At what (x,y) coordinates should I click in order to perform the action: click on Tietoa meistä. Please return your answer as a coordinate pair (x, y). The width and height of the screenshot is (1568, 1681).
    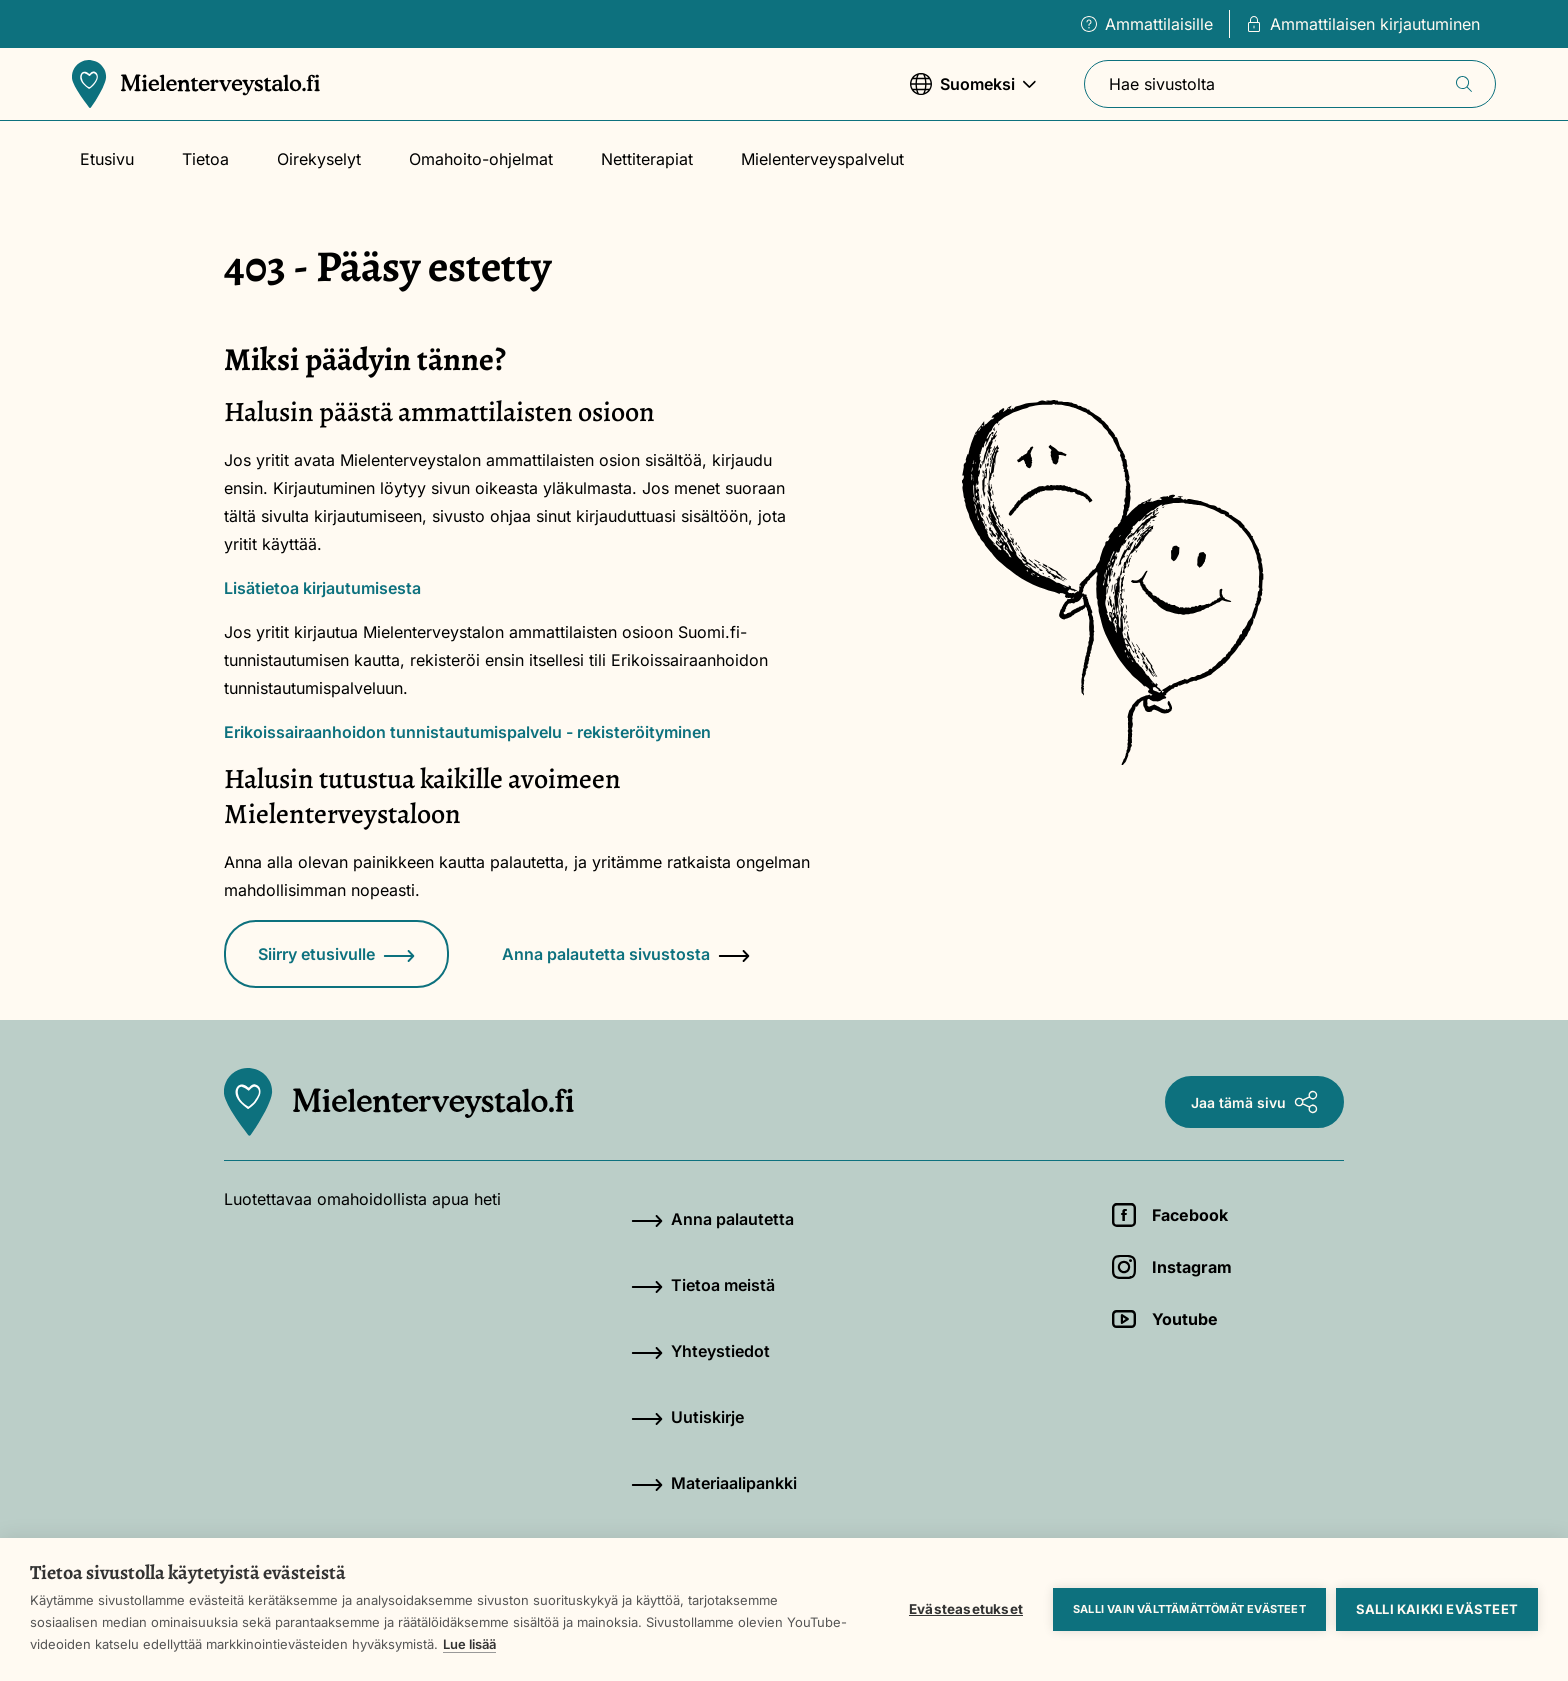
    Looking at the image, I should click on (703, 1285).